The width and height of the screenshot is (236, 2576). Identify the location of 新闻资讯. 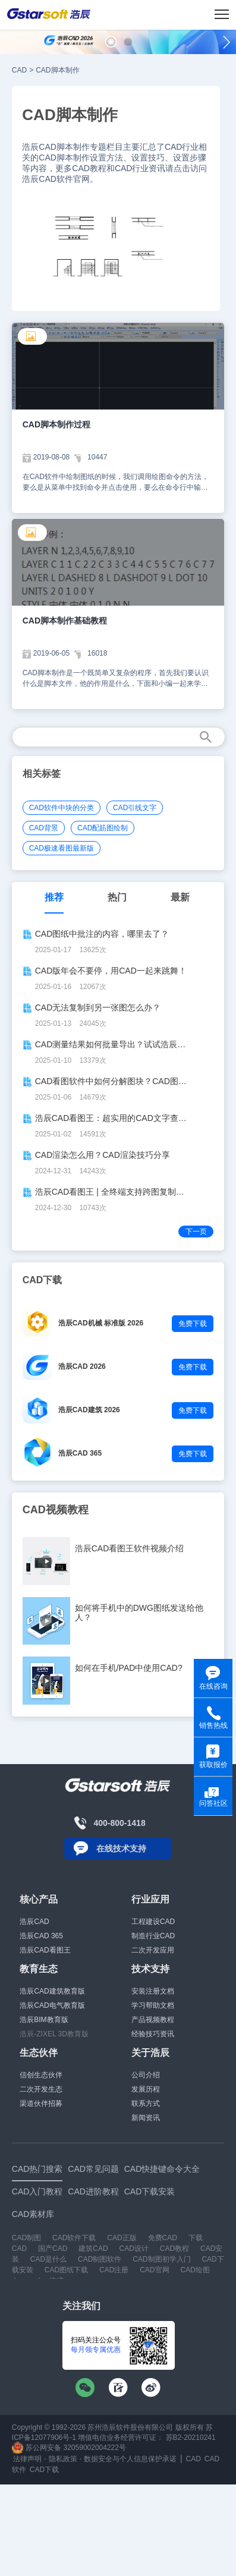
(145, 2118).